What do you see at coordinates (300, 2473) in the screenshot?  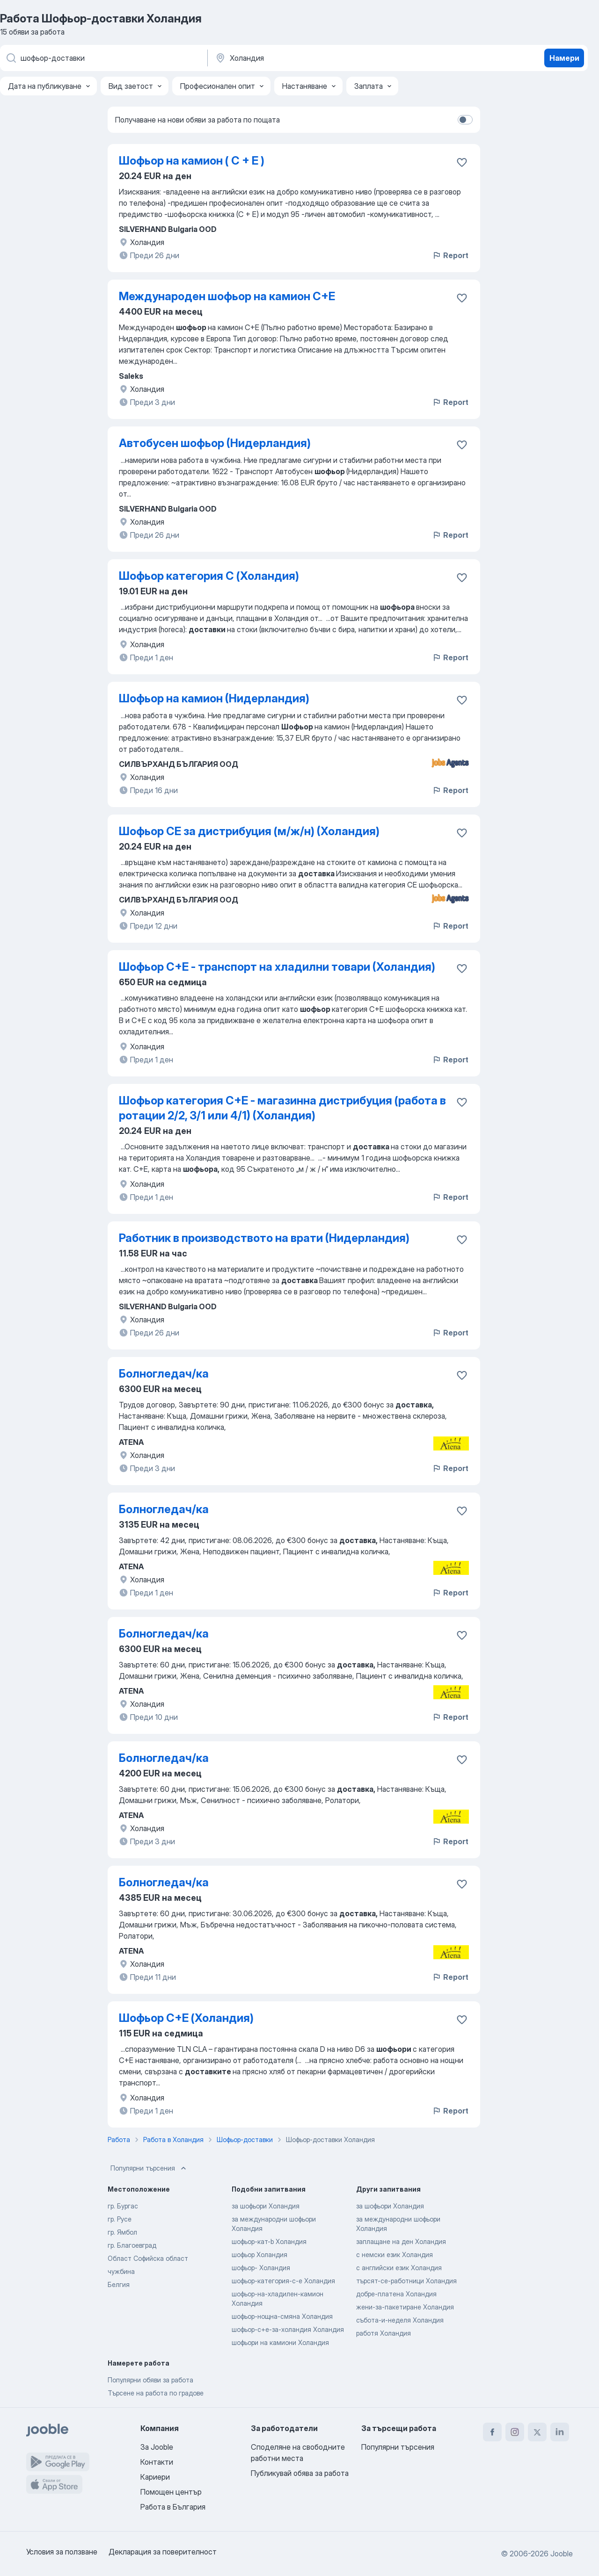 I see `Публикувай обява за работа` at bounding box center [300, 2473].